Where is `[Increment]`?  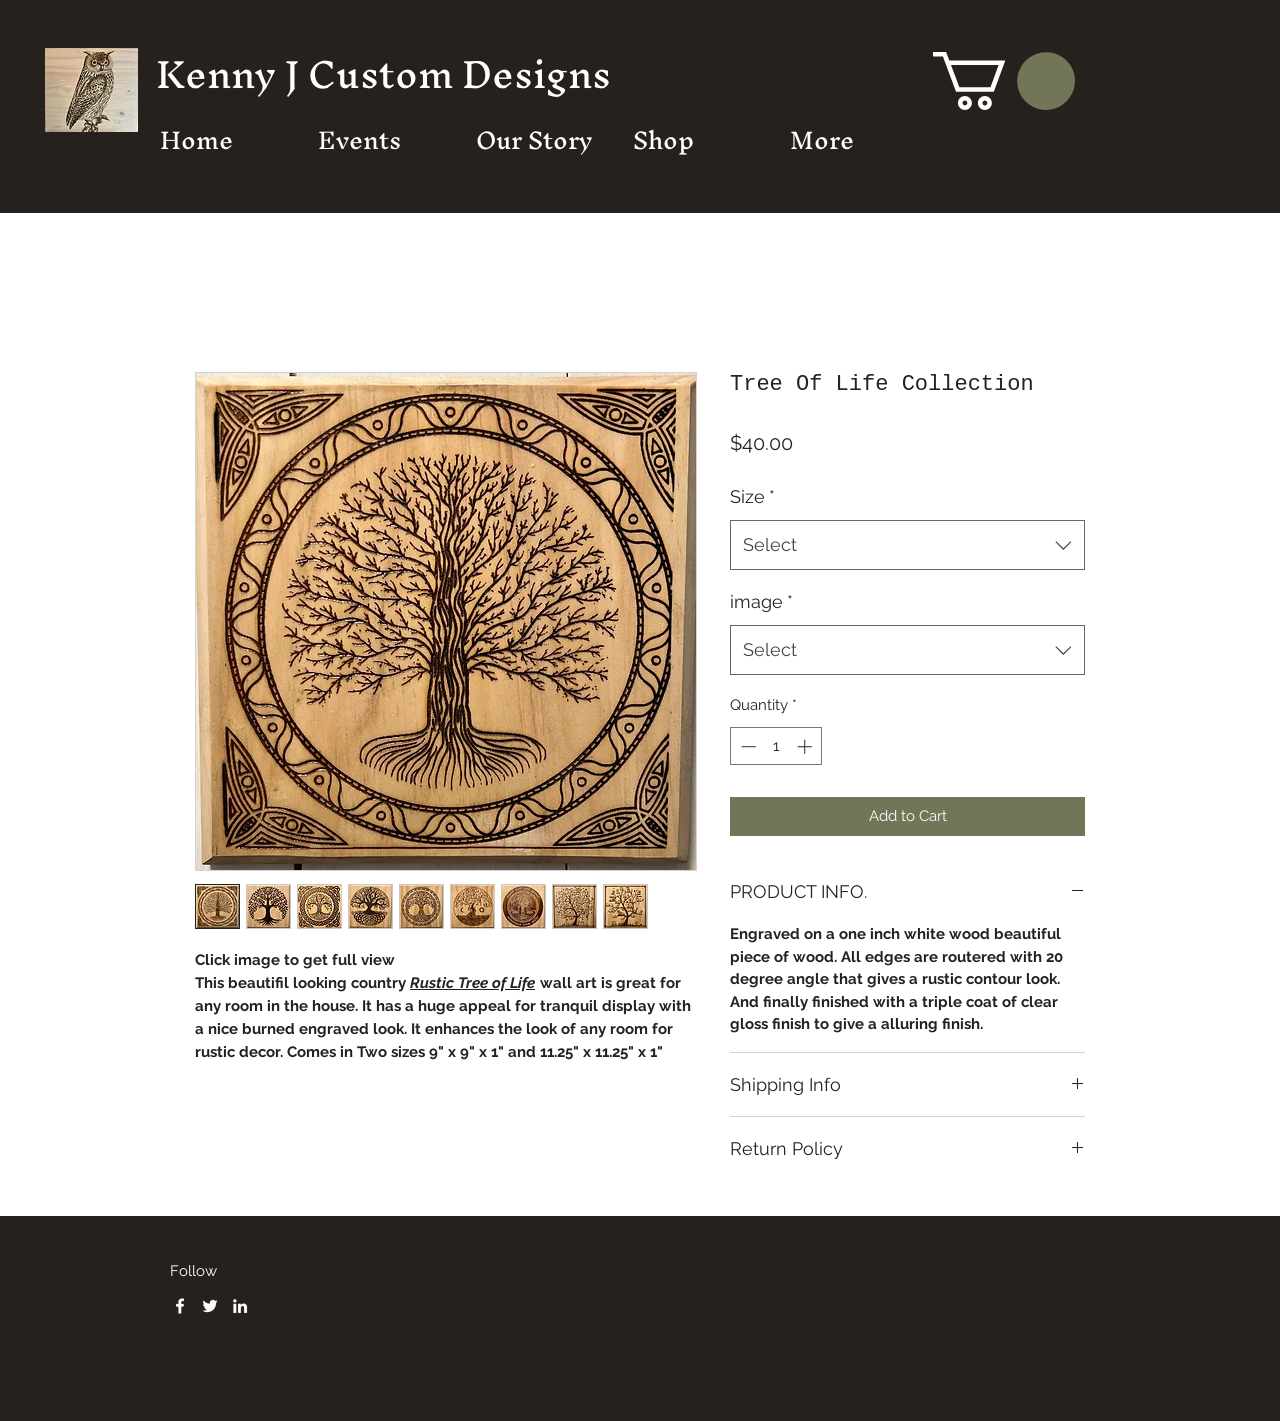 [Increment] is located at coordinates (806, 746).